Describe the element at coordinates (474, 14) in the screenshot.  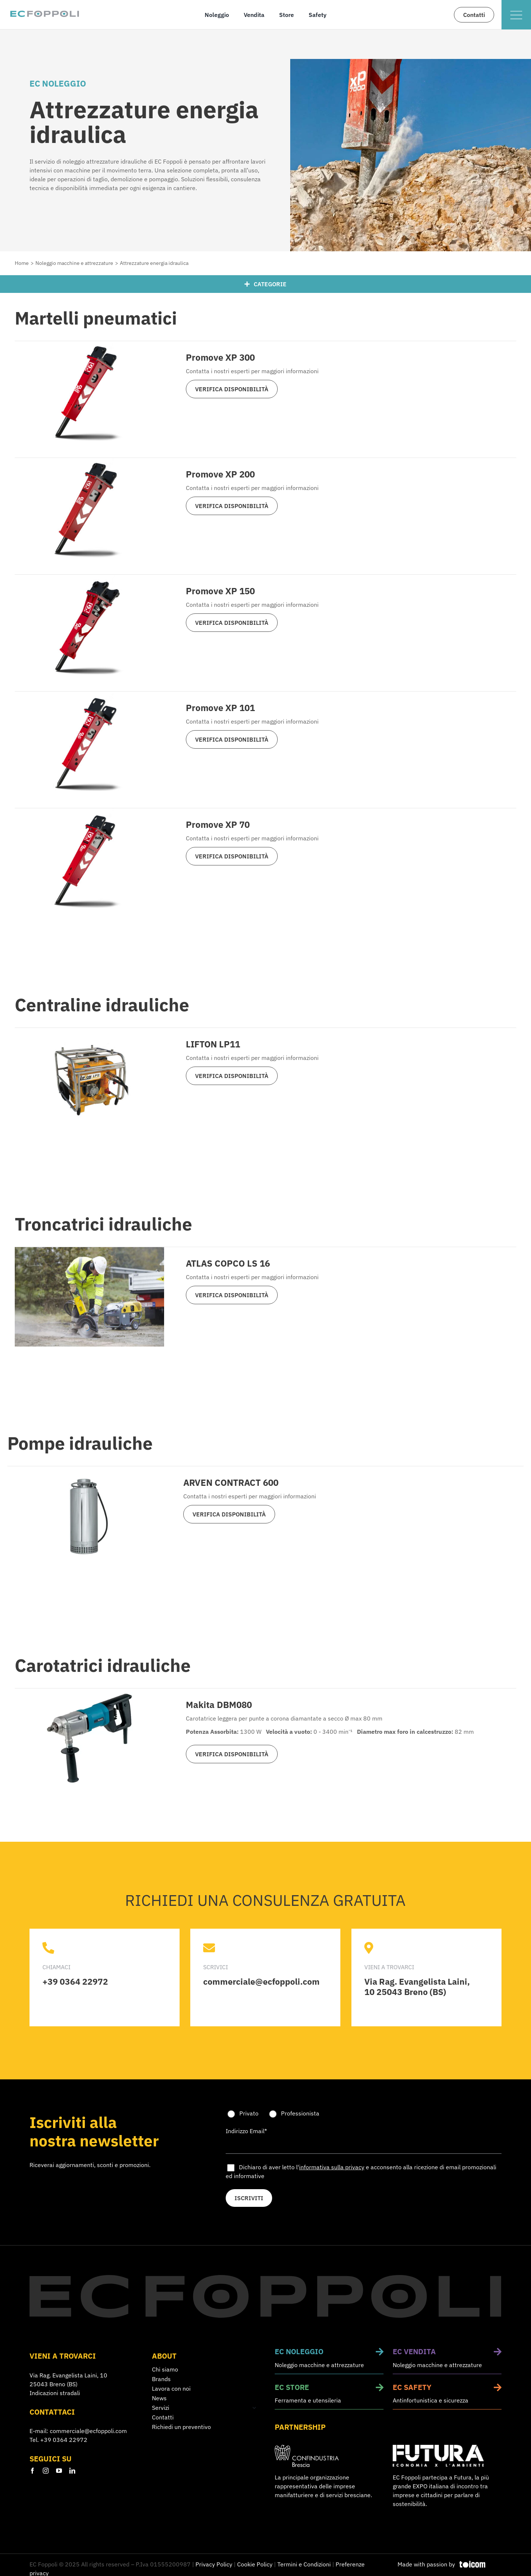
I see `[Contatta il nostro team di esperti]` at that location.